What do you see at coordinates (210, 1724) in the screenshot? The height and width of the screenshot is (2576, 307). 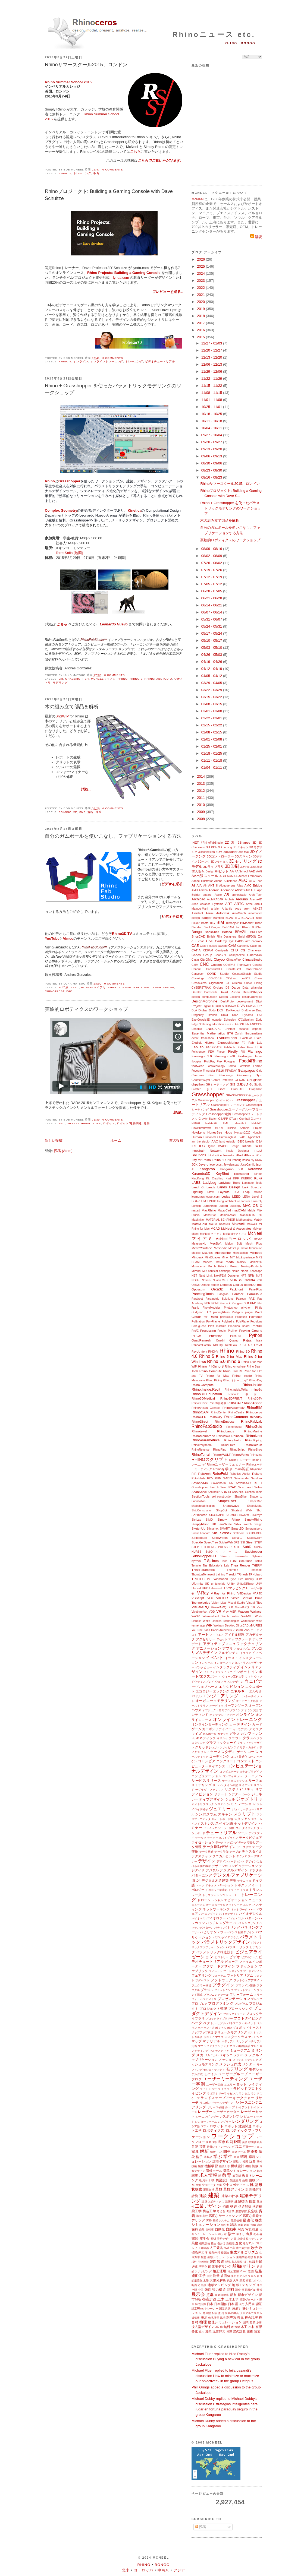 I see `オンラインミーティング` at bounding box center [210, 1724].